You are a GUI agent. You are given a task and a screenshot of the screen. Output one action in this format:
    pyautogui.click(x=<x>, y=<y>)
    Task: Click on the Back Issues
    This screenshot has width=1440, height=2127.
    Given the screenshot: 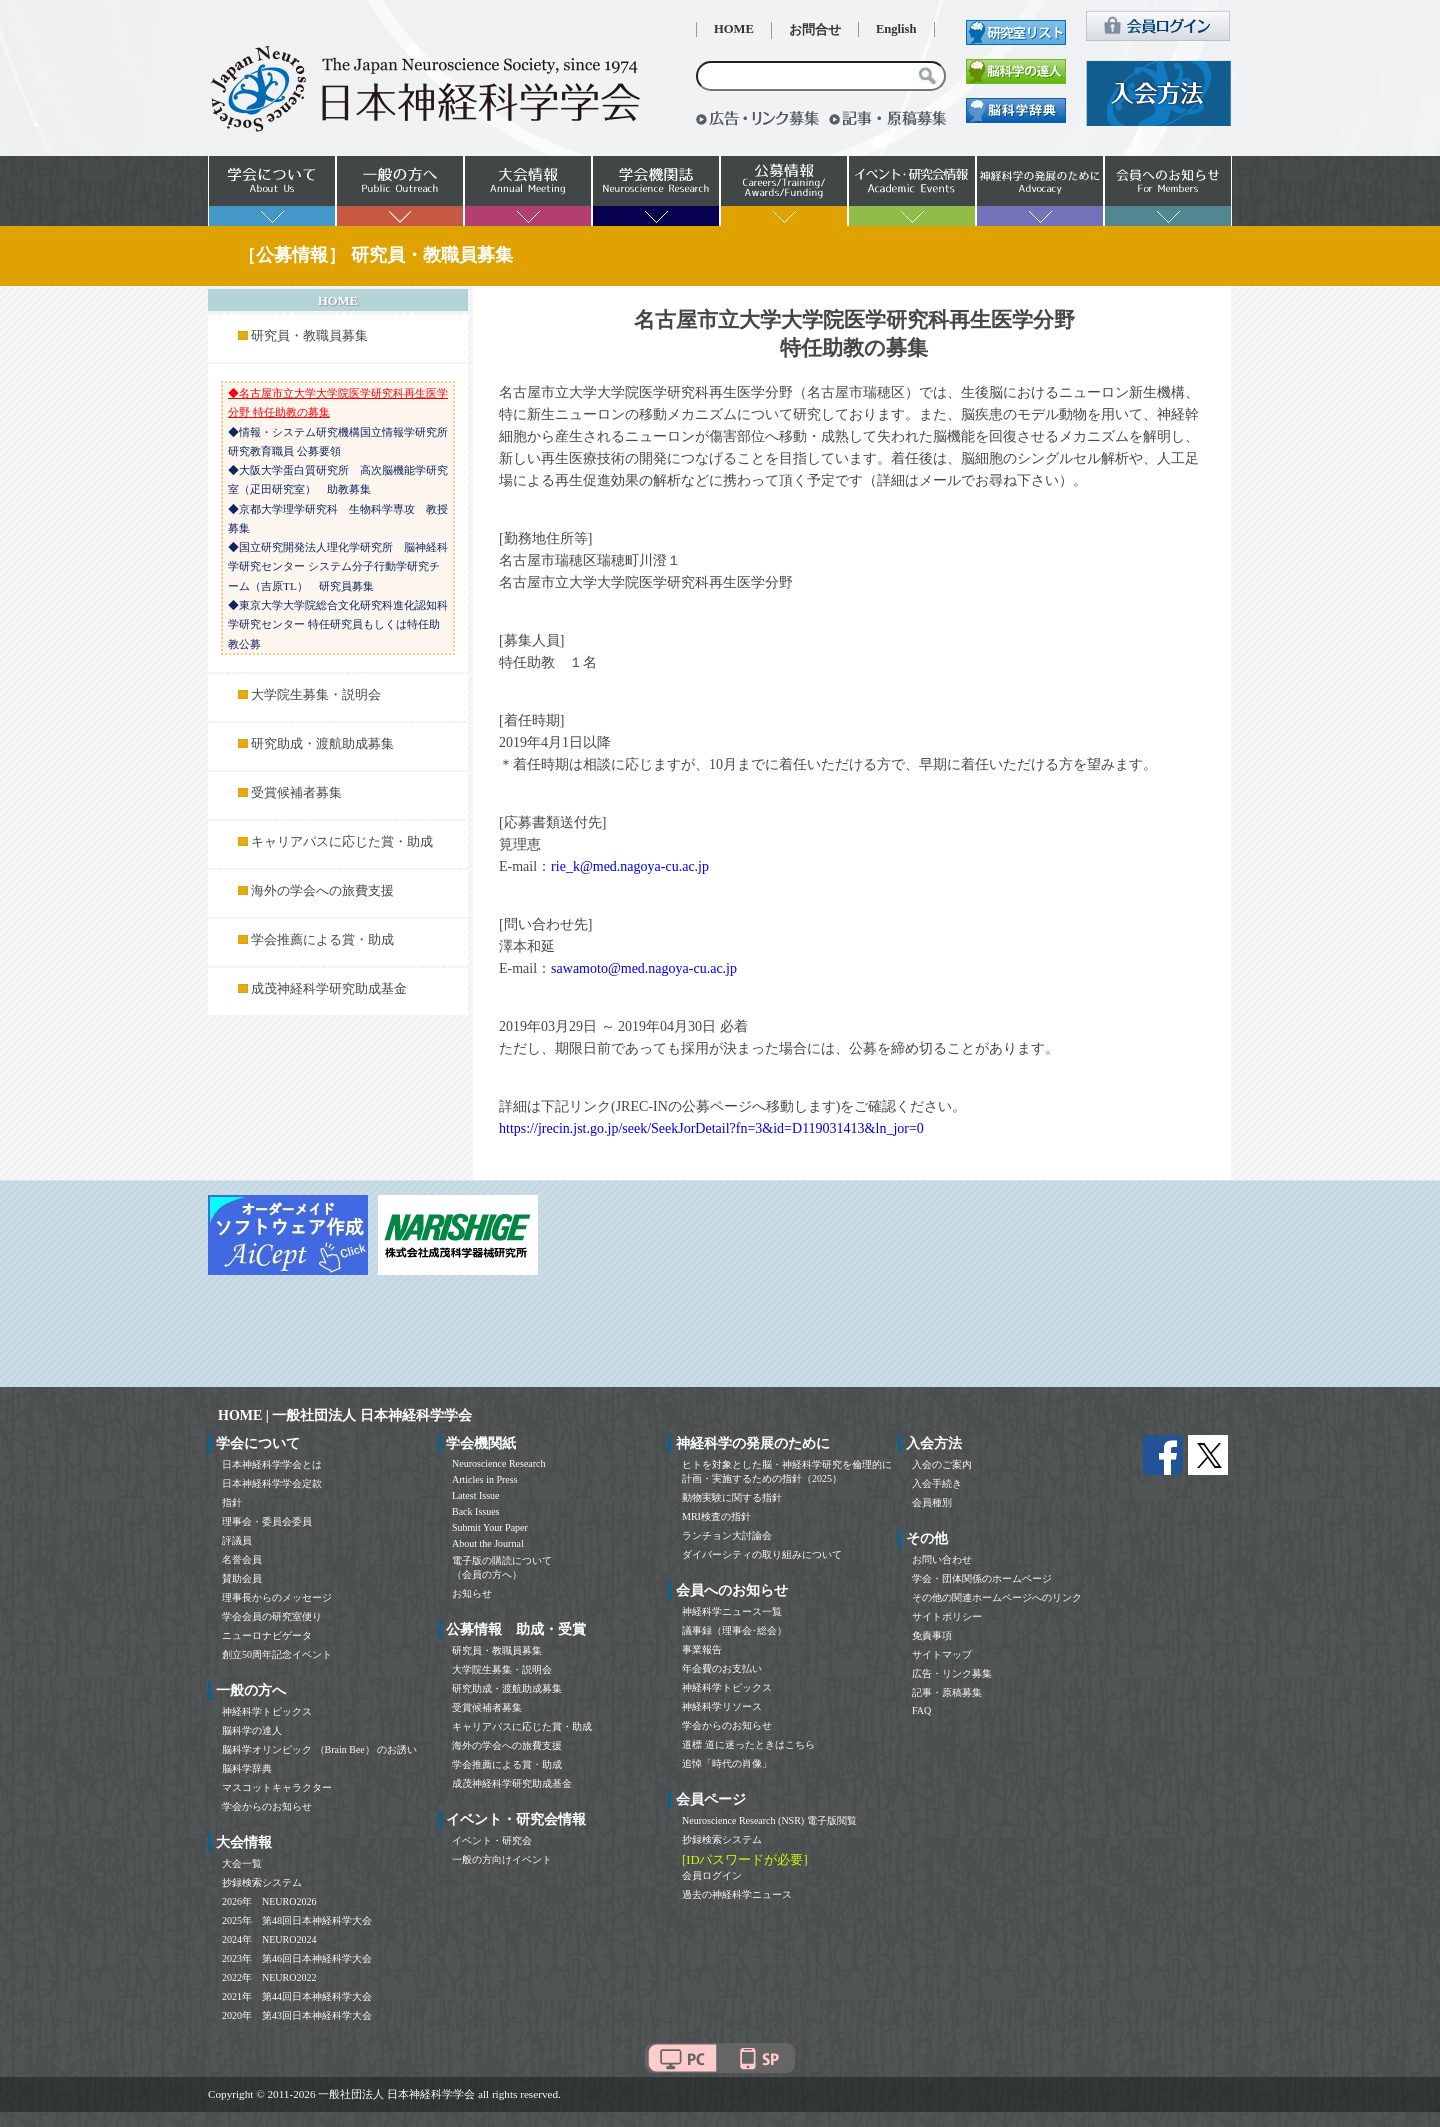 What is the action you would take?
    pyautogui.click(x=476, y=1511)
    